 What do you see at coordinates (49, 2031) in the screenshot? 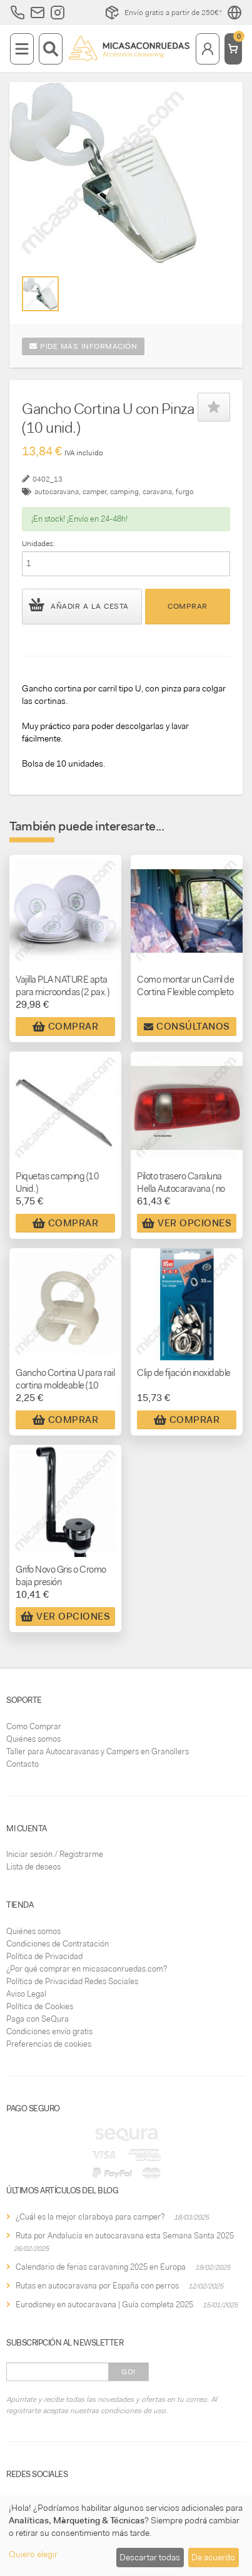
I see `Condiciones envío gratis` at bounding box center [49, 2031].